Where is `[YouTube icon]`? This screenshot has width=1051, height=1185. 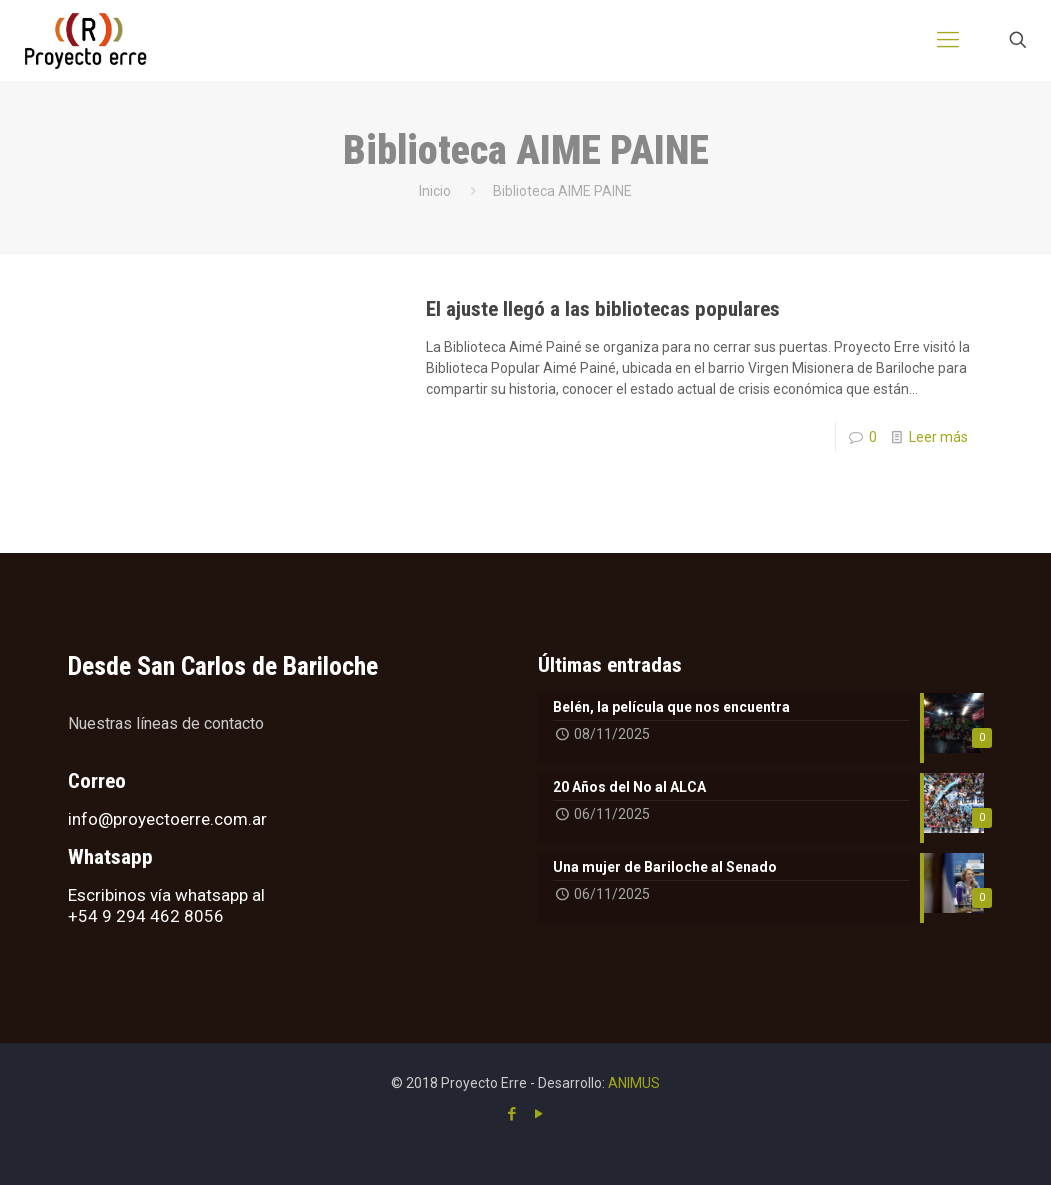
[YouTube icon] is located at coordinates (539, 1114).